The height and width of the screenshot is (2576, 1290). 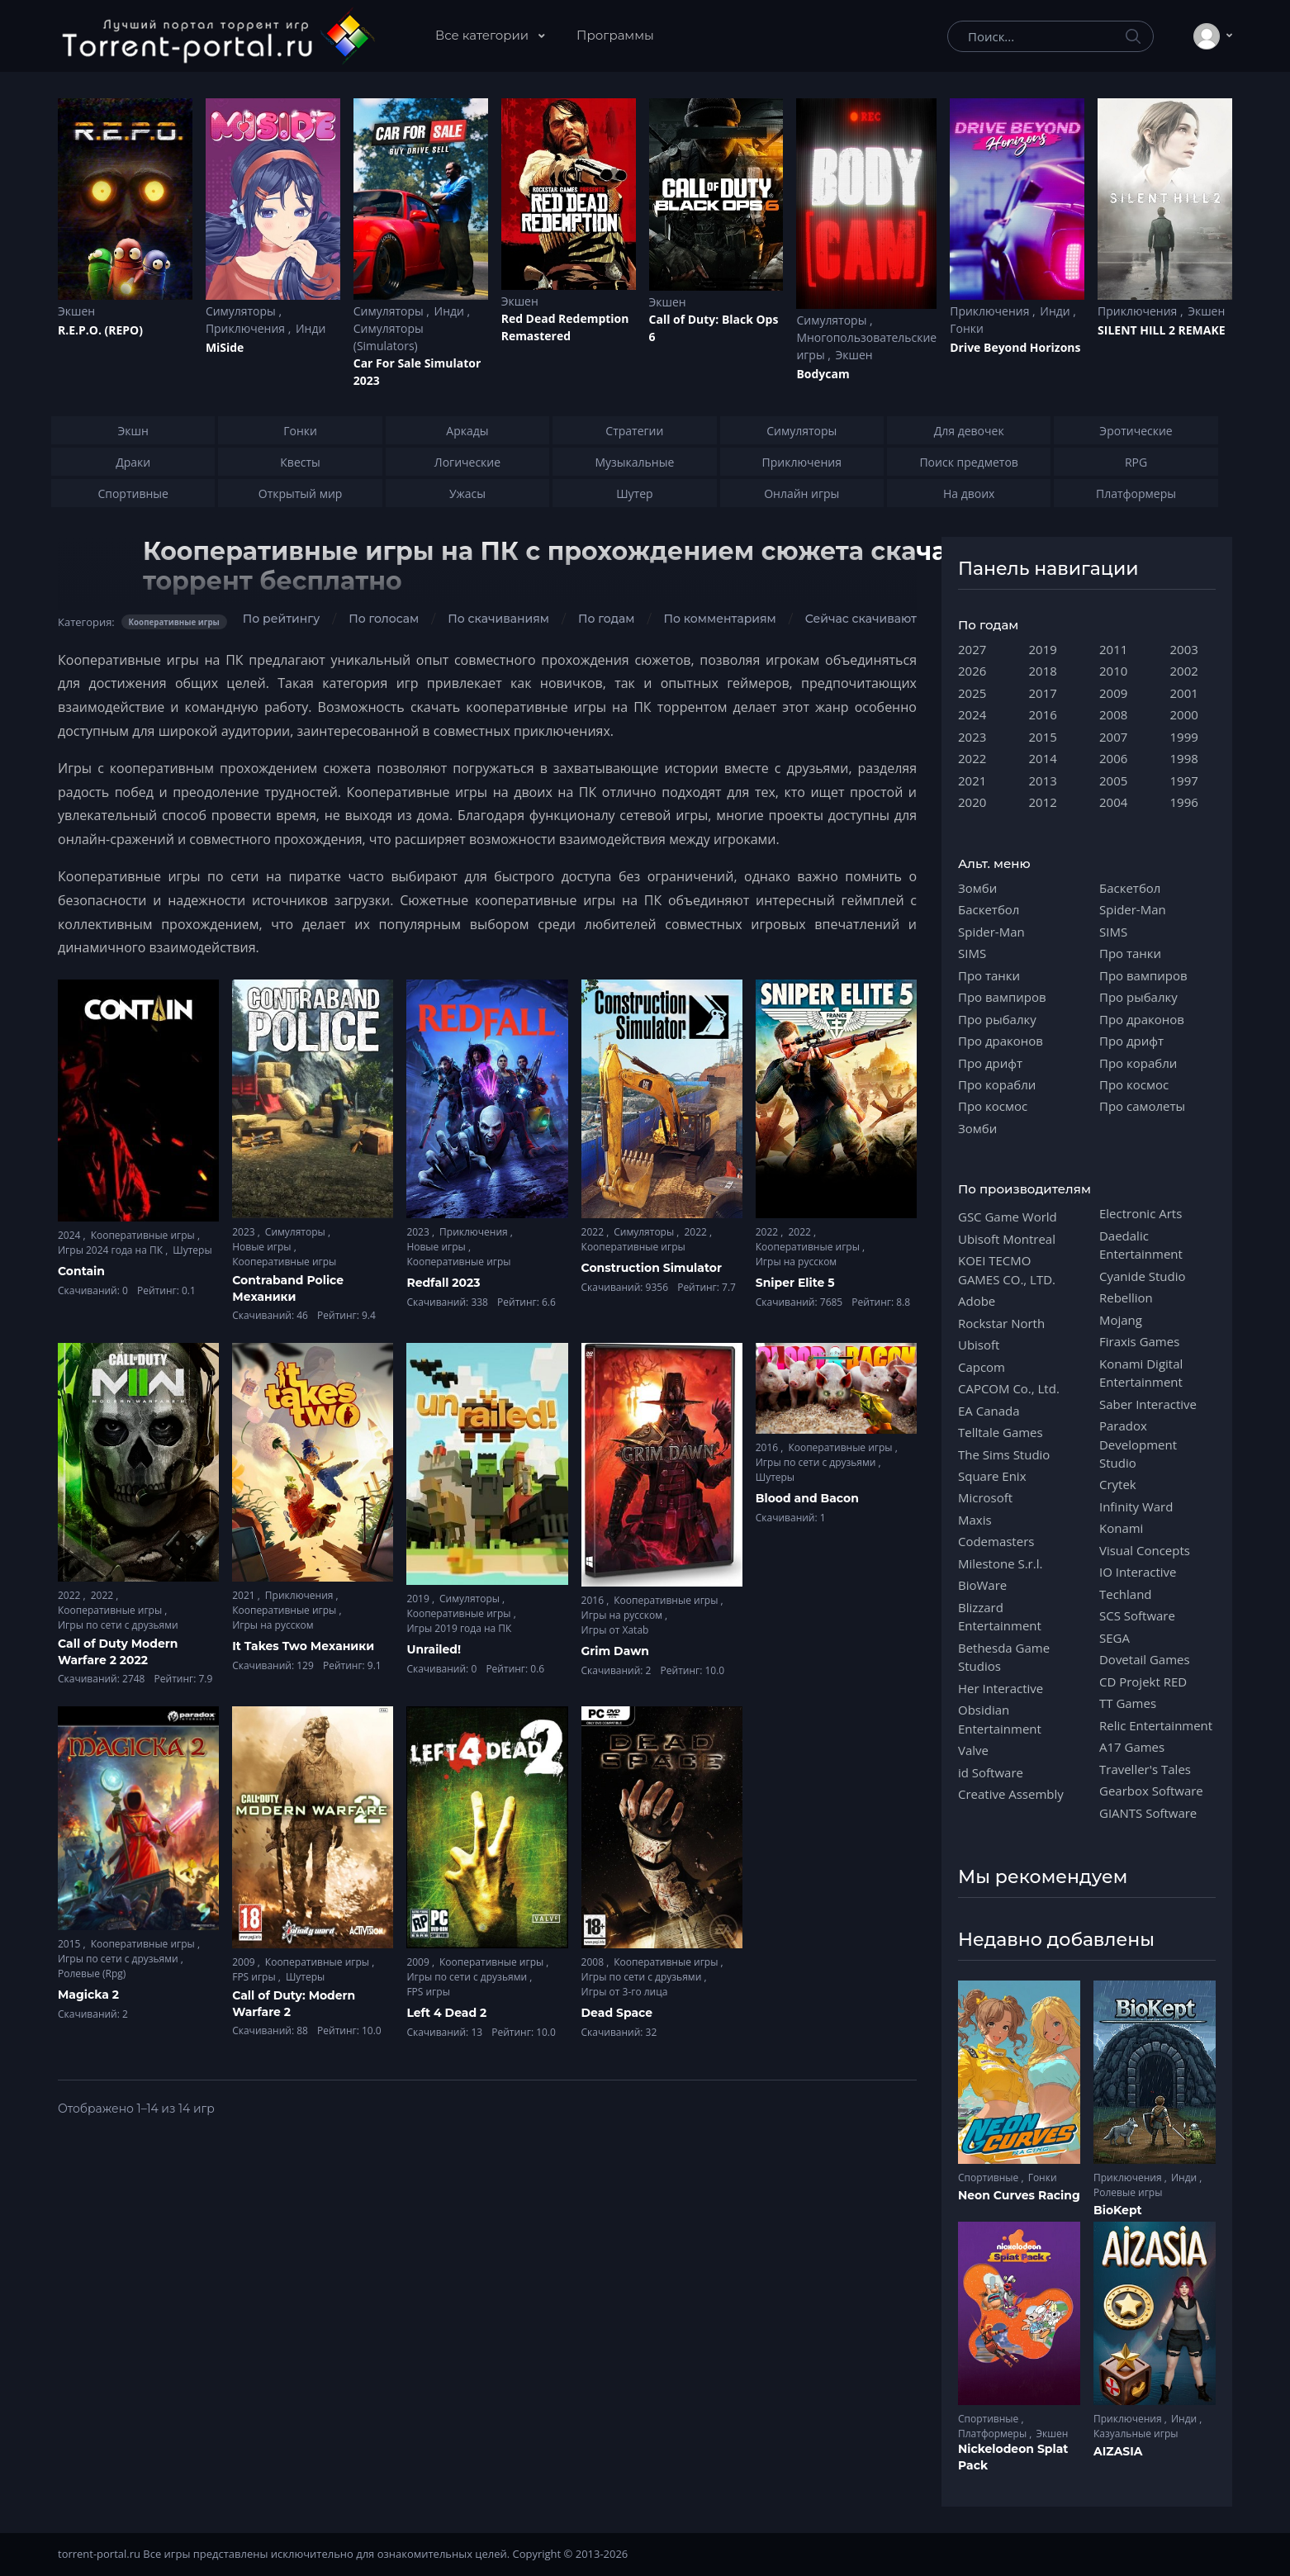 What do you see at coordinates (988, 1410) in the screenshot?
I see `EA Canada` at bounding box center [988, 1410].